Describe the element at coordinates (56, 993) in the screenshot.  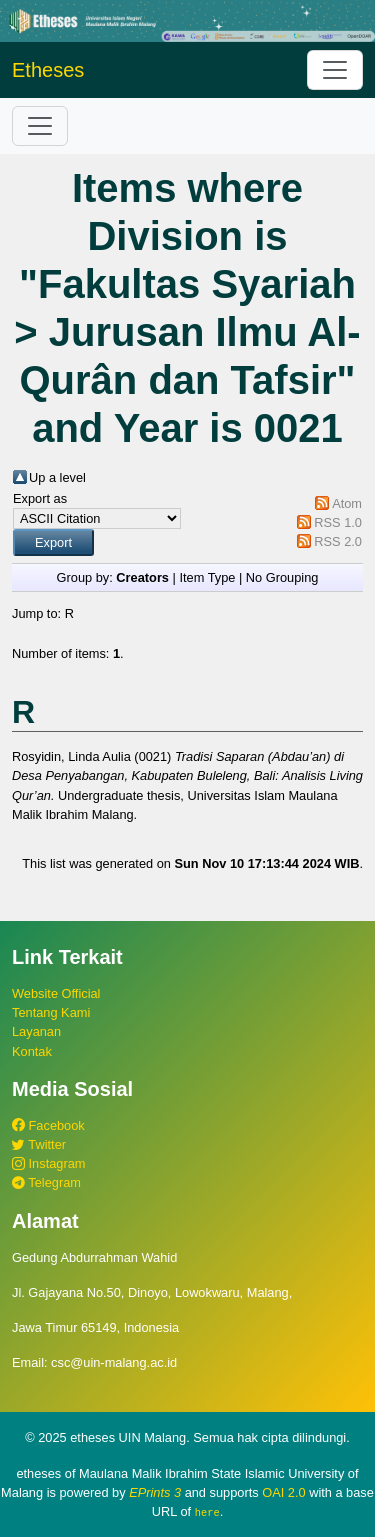
I see `Website Official` at that location.